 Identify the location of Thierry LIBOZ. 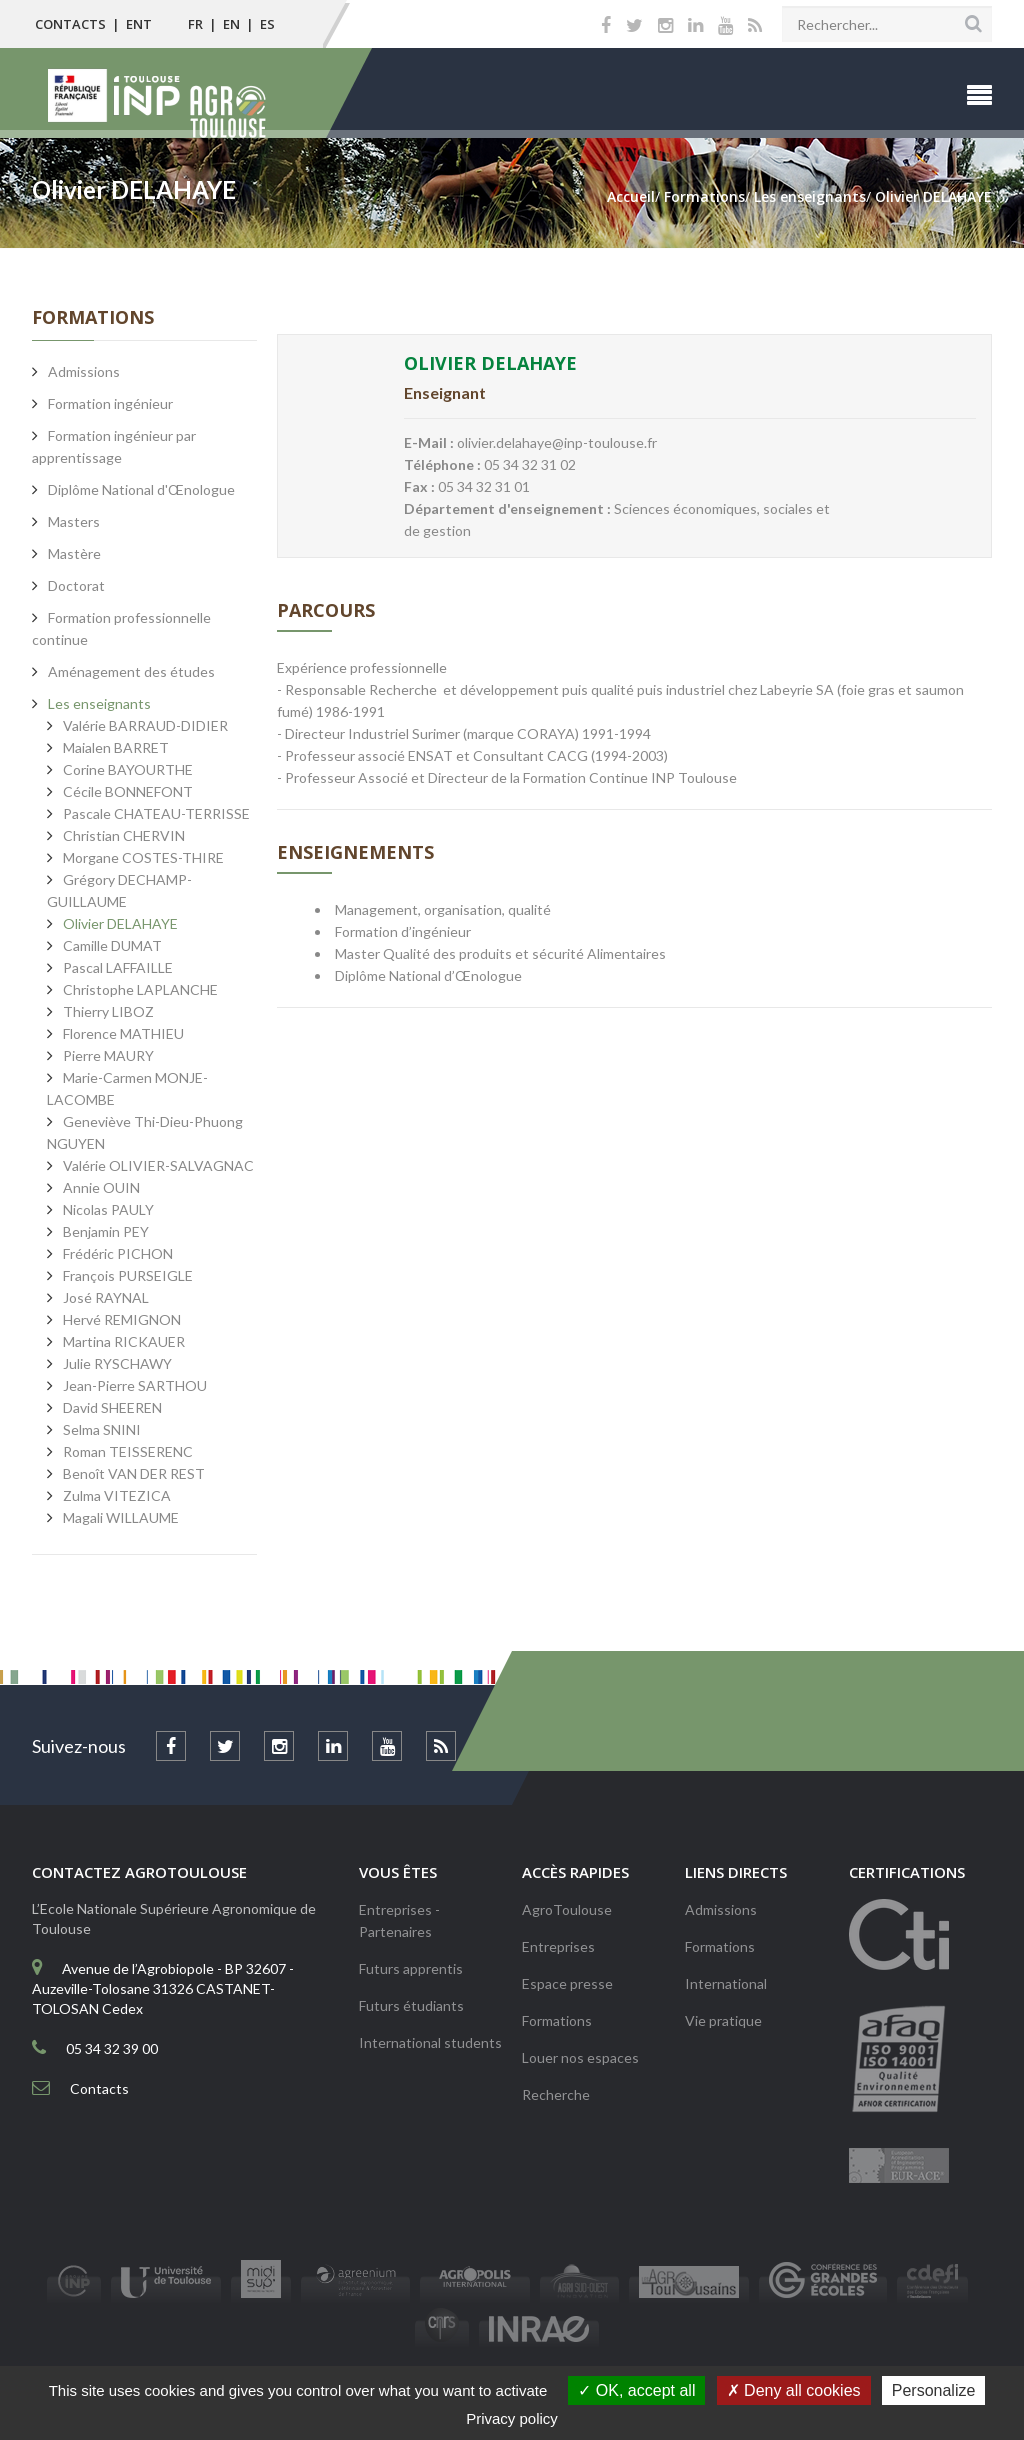
(108, 1011).